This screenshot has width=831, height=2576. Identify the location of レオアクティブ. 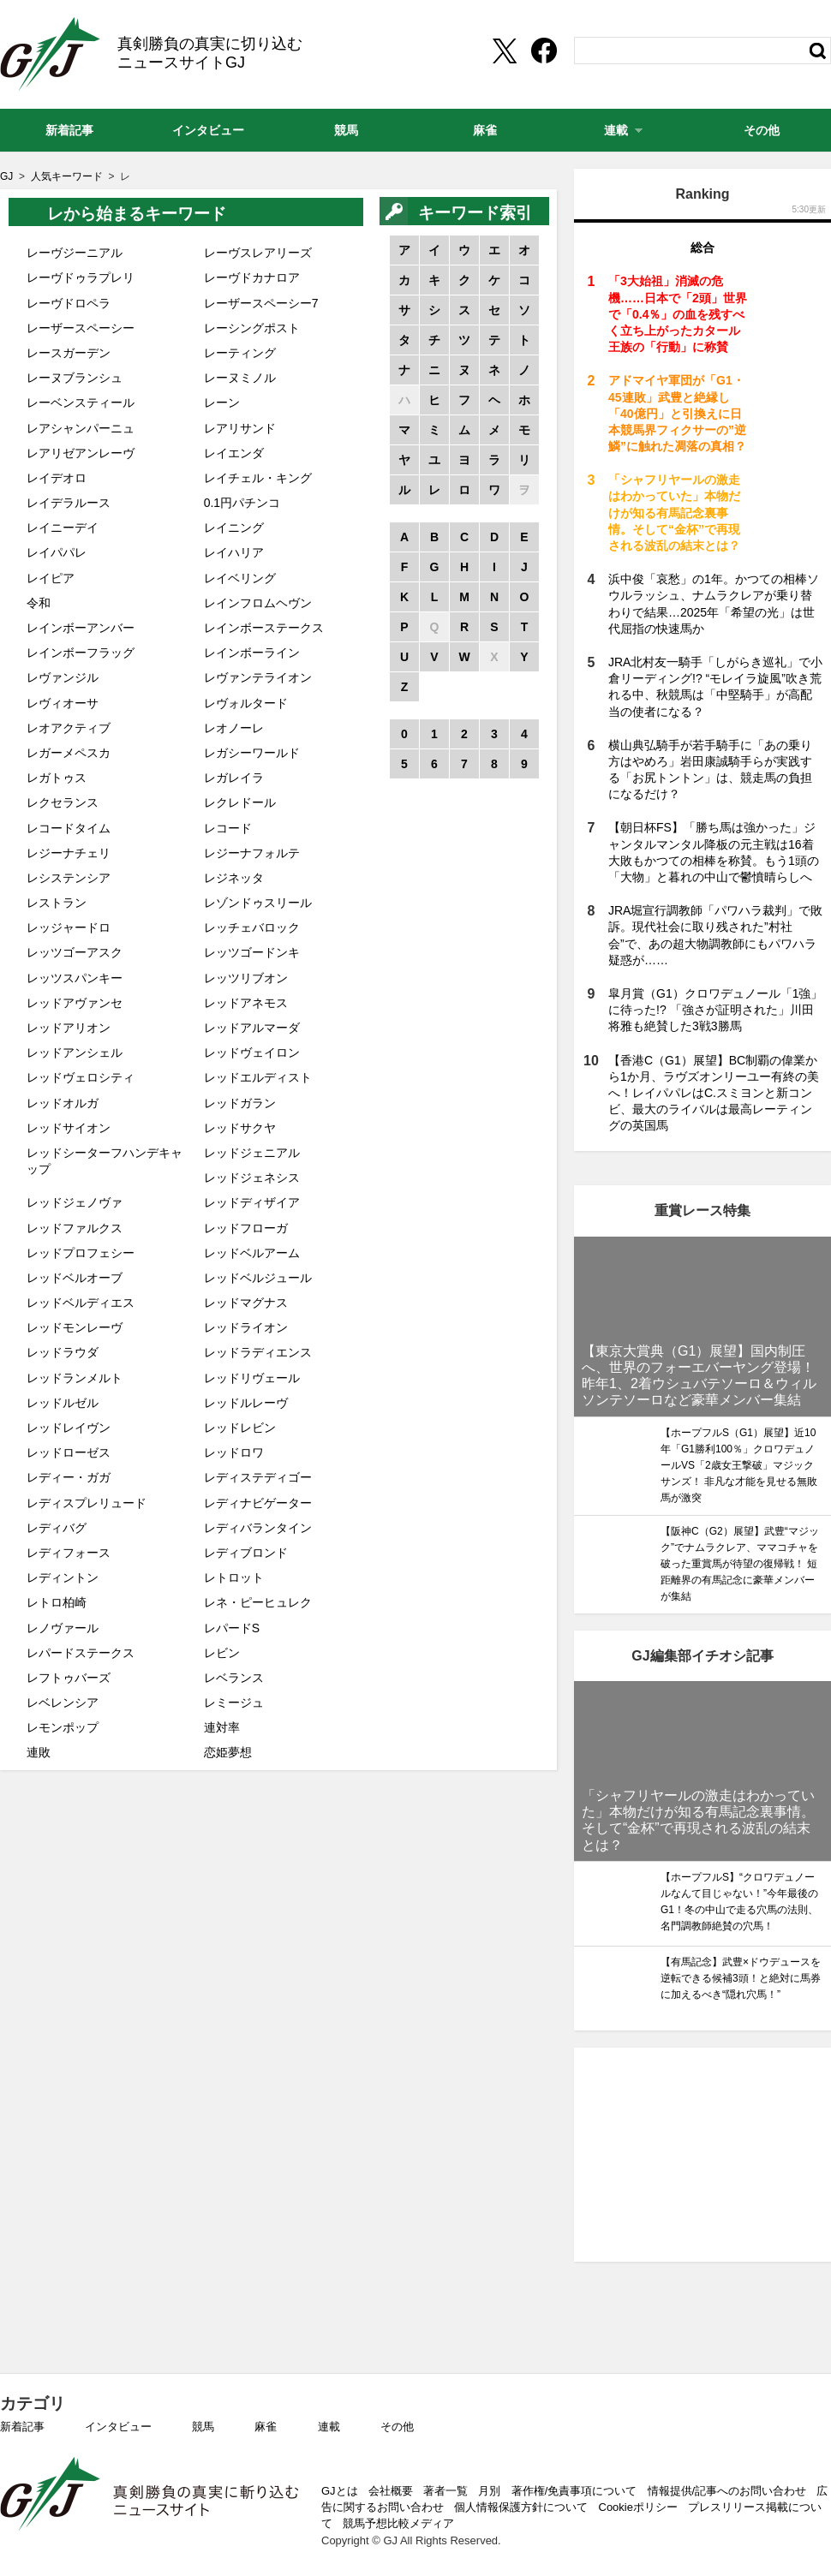
(69, 728).